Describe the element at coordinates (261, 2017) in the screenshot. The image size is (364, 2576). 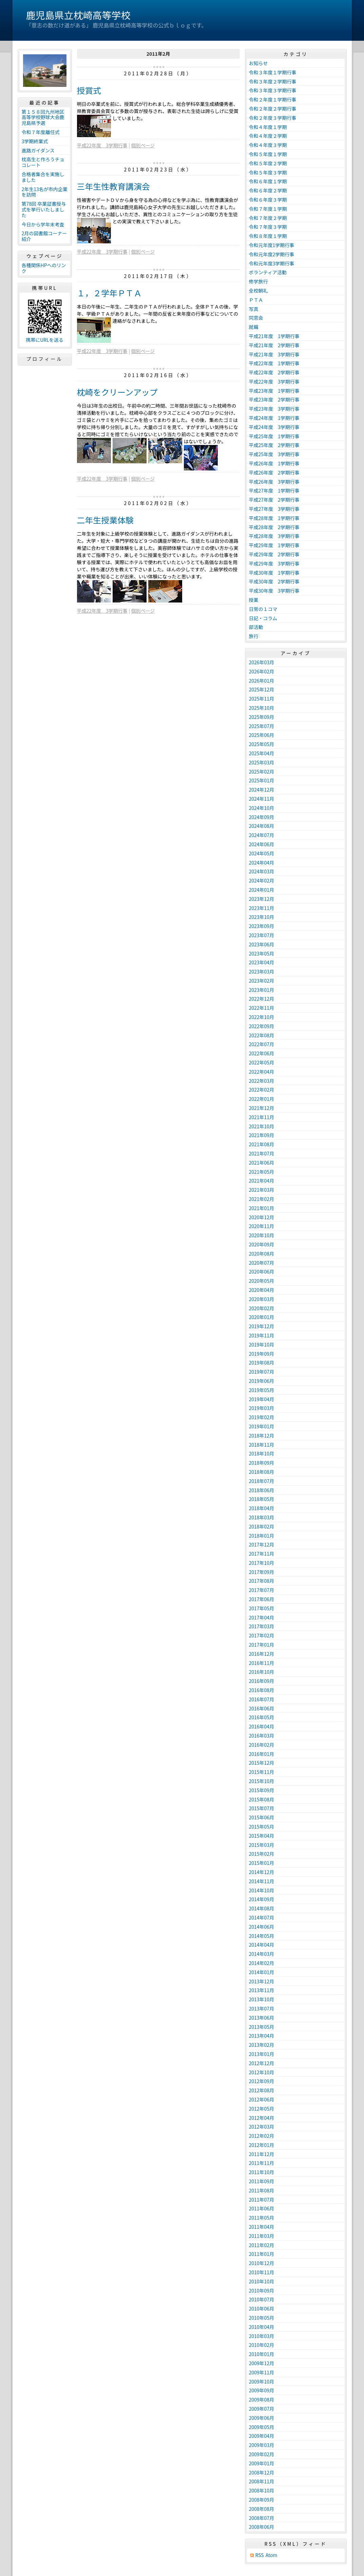
I see `2013年06月` at that location.